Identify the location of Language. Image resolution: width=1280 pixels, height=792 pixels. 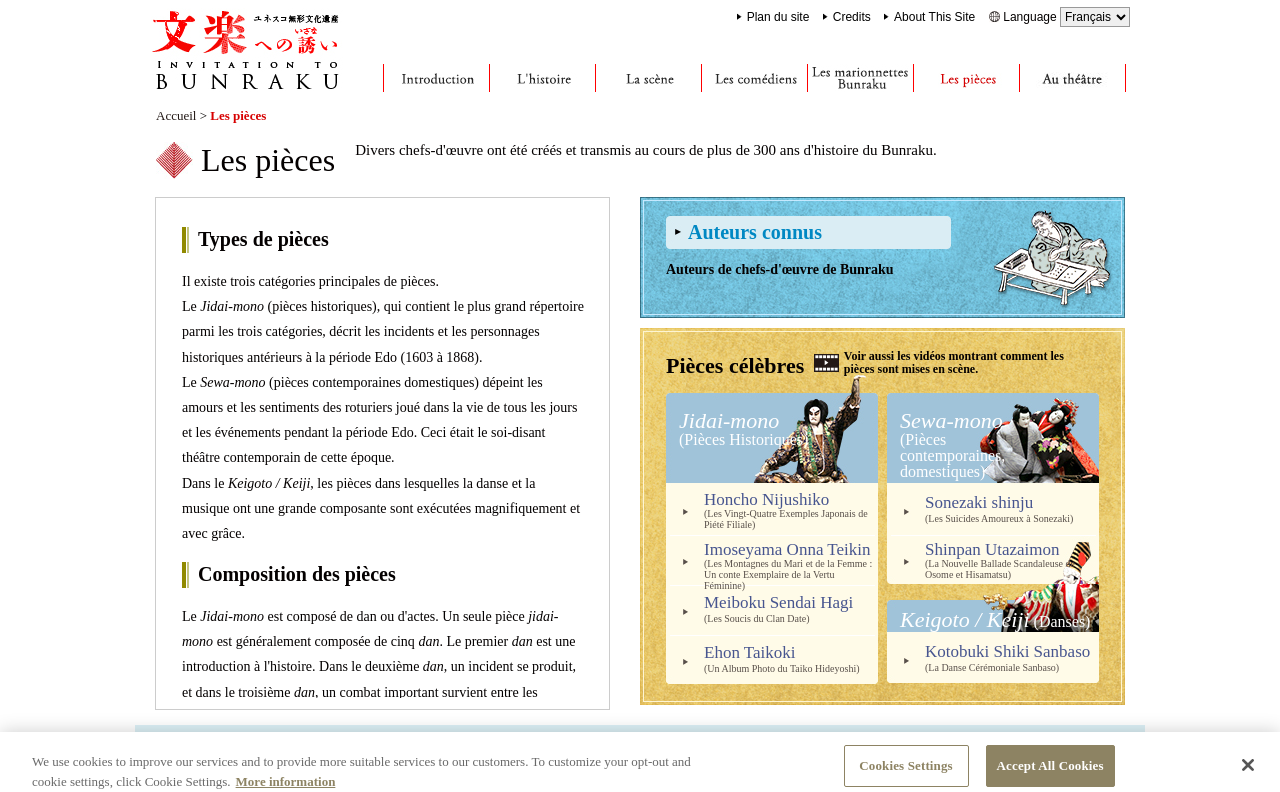
(1066, 17).